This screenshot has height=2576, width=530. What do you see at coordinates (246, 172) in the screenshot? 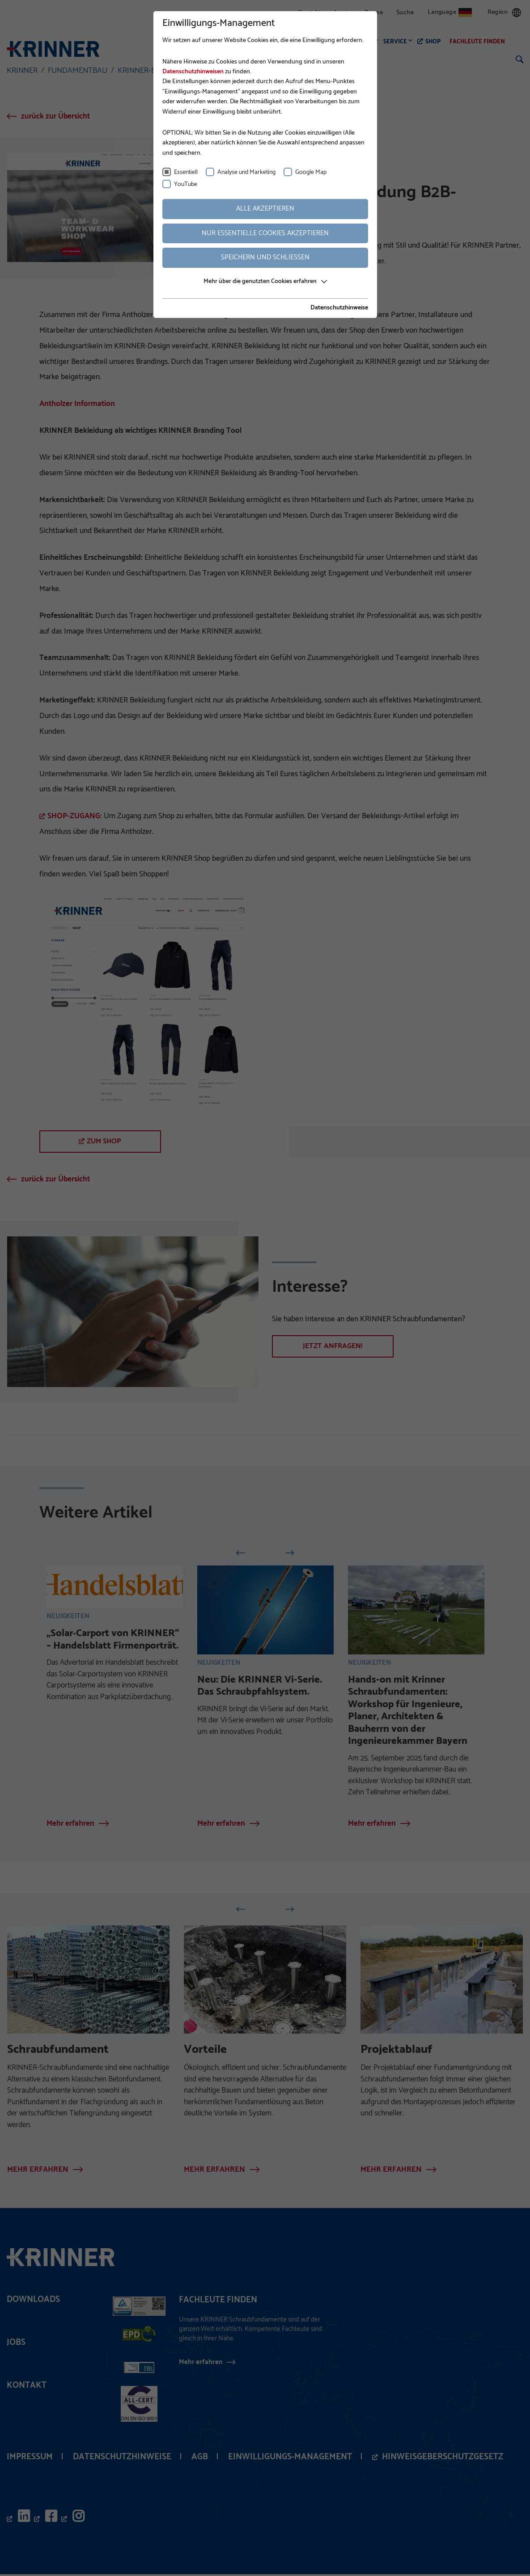
I see `Analyse und Marketing` at bounding box center [246, 172].